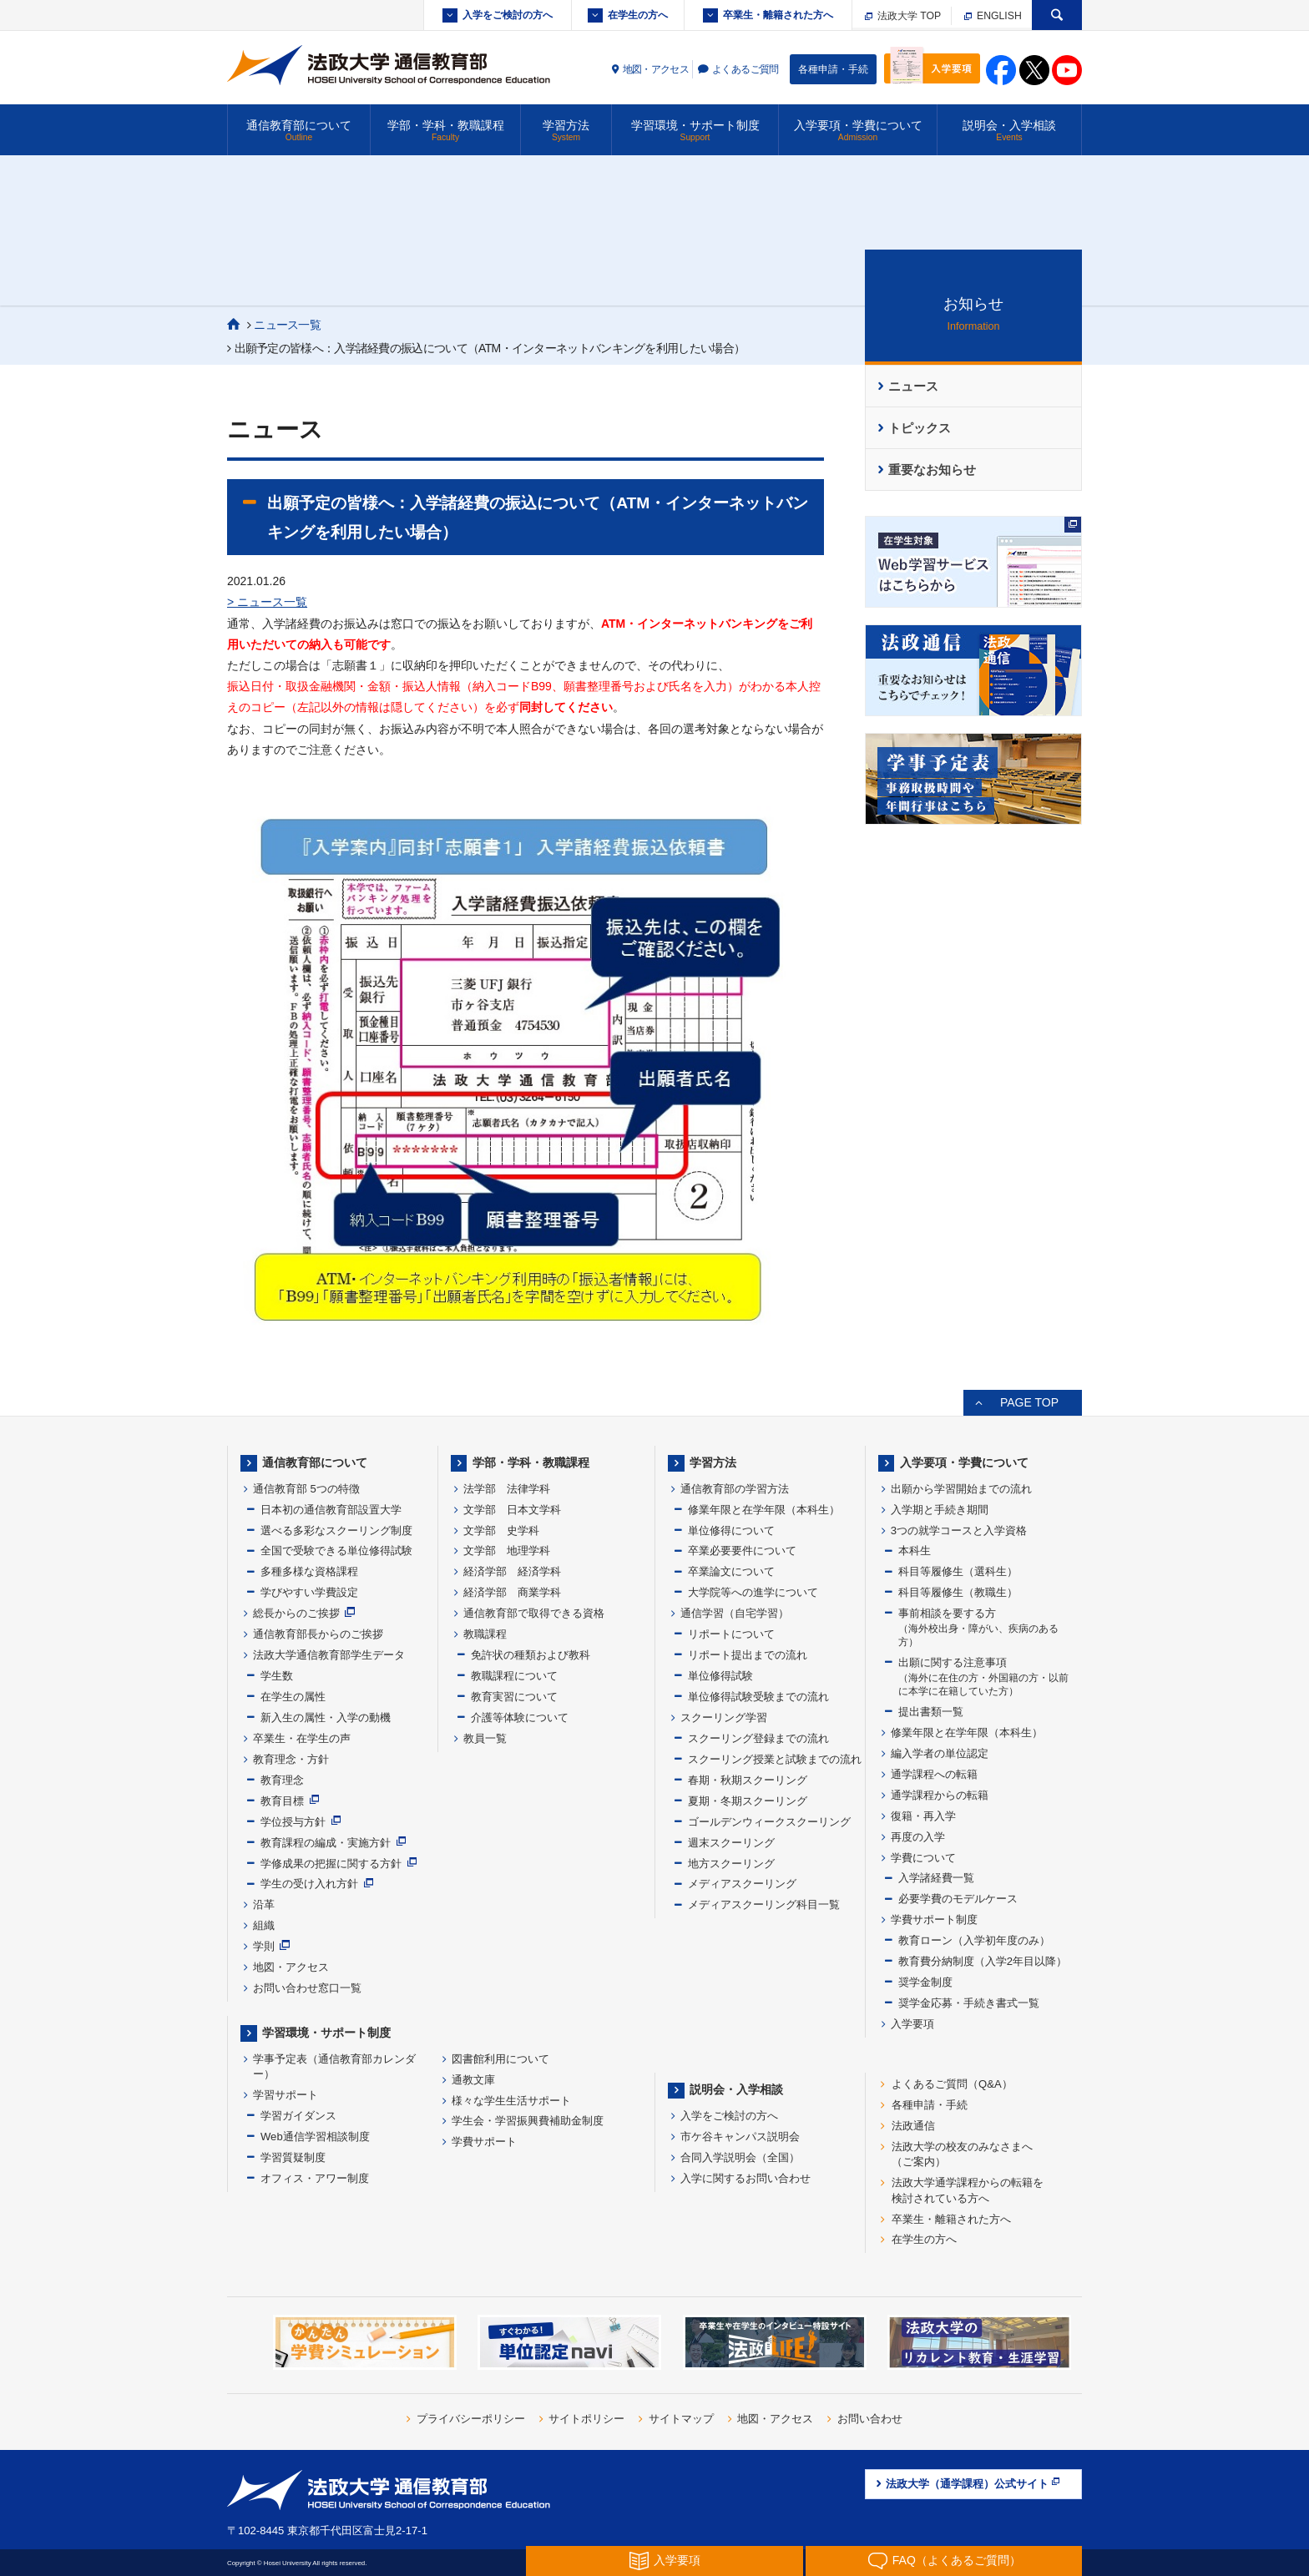 This screenshot has height=2576, width=1309. Describe the element at coordinates (925, 1982) in the screenshot. I see `奨学金制度` at that location.